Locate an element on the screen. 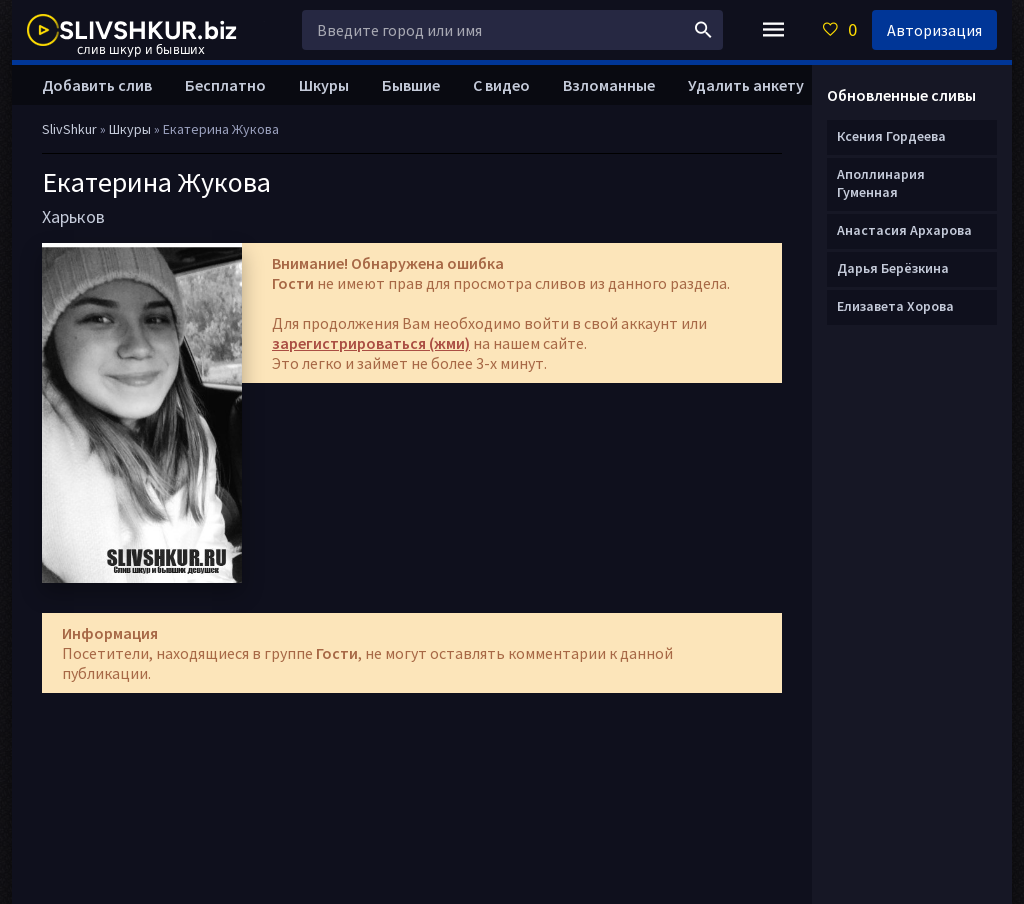 The height and width of the screenshot is (904, 1024). Добавить слив is located at coordinates (97, 85).